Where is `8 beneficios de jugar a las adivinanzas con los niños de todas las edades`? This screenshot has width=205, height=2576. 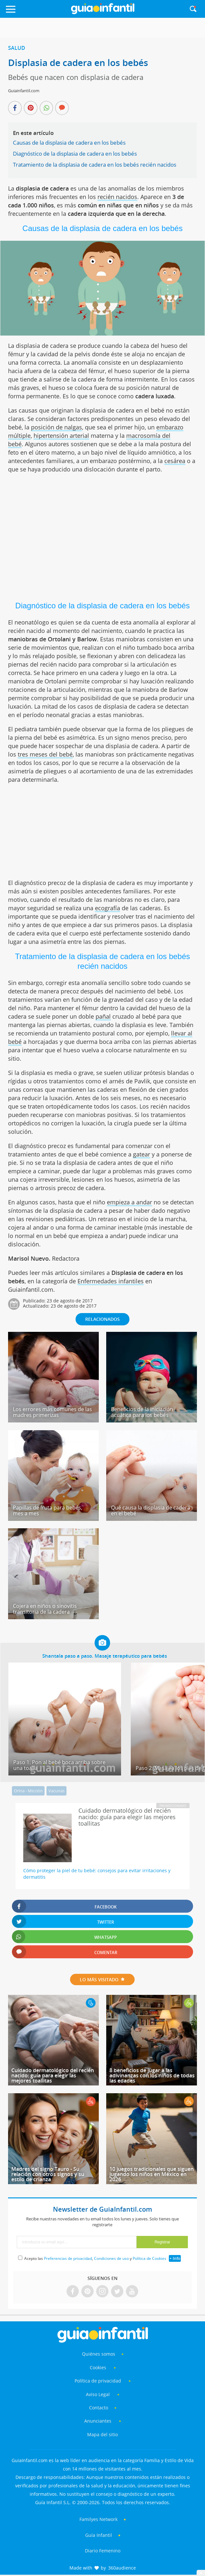
8 beneficios de jugar a las adivinanzas con los niños de todas las edades is located at coordinates (152, 2075).